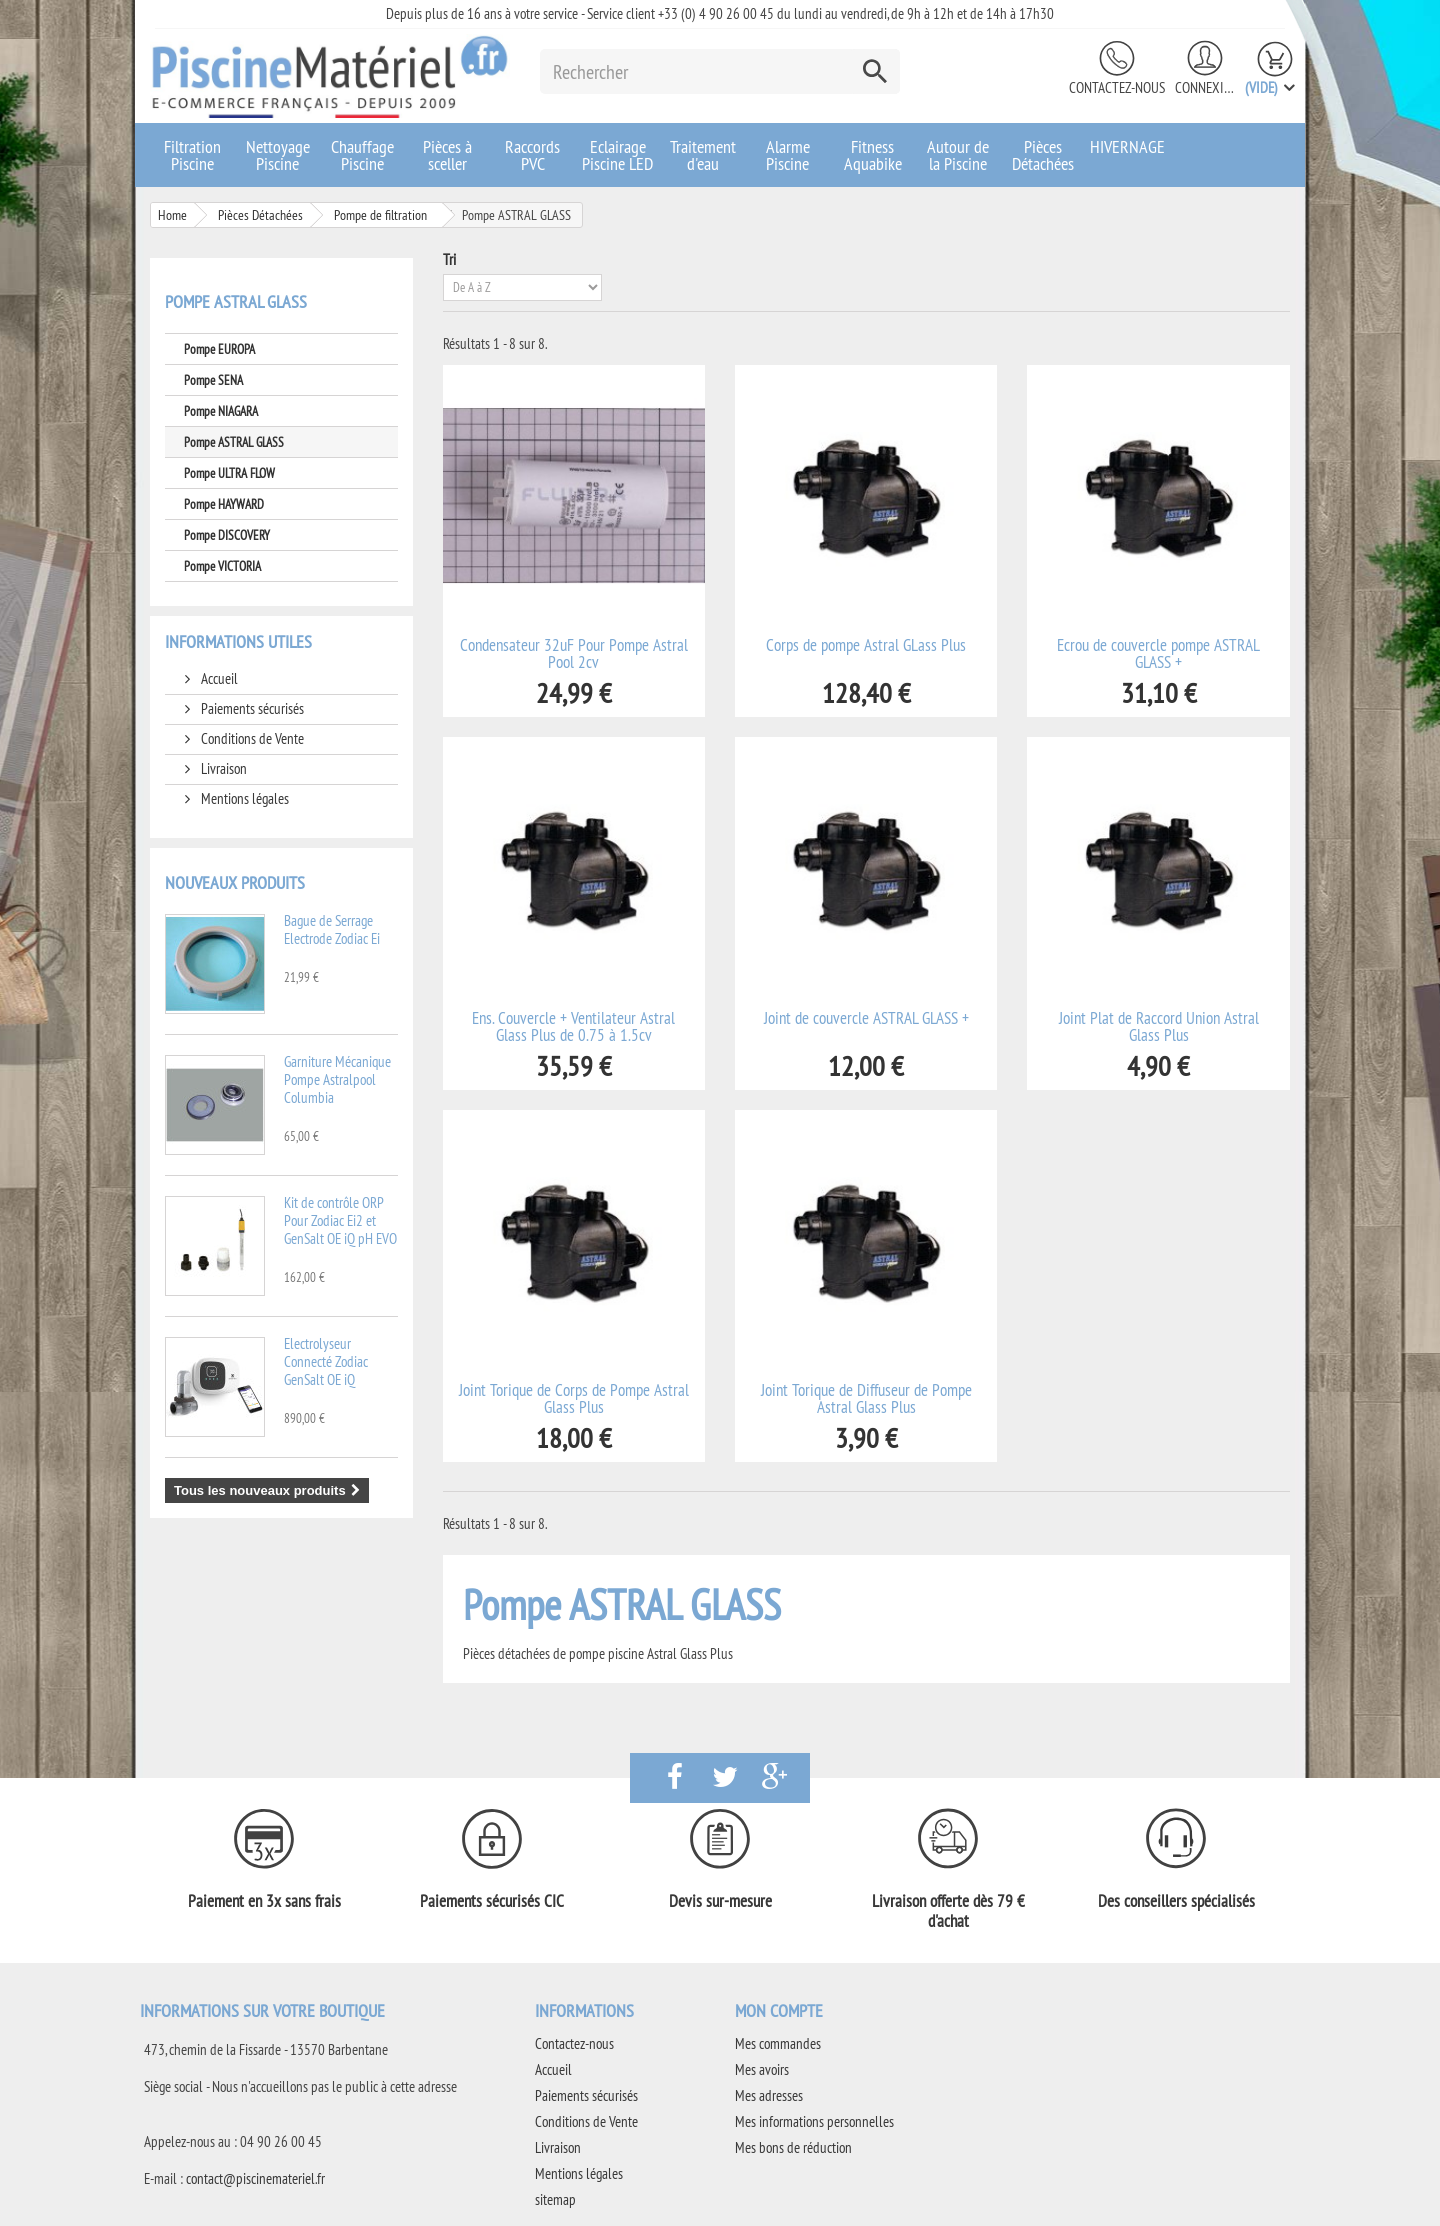 The width and height of the screenshot is (1440, 2226). Describe the element at coordinates (222, 566) in the screenshot. I see `Pompe VICTORIA` at that location.